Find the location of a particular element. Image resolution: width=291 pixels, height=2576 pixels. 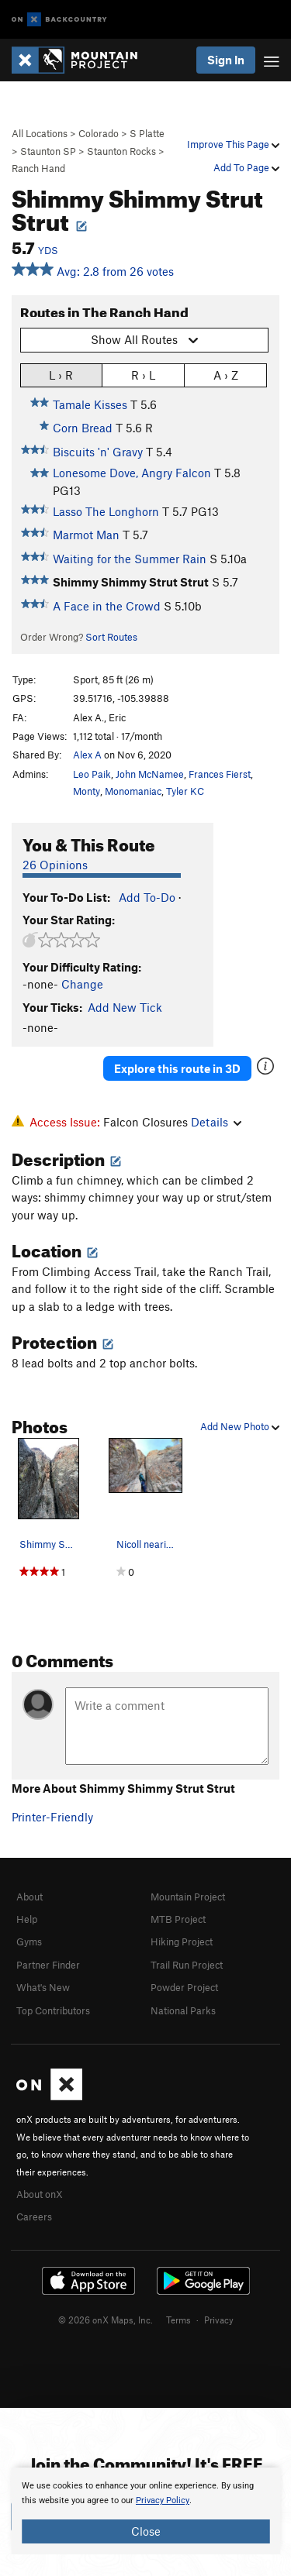

R › L is located at coordinates (143, 374).